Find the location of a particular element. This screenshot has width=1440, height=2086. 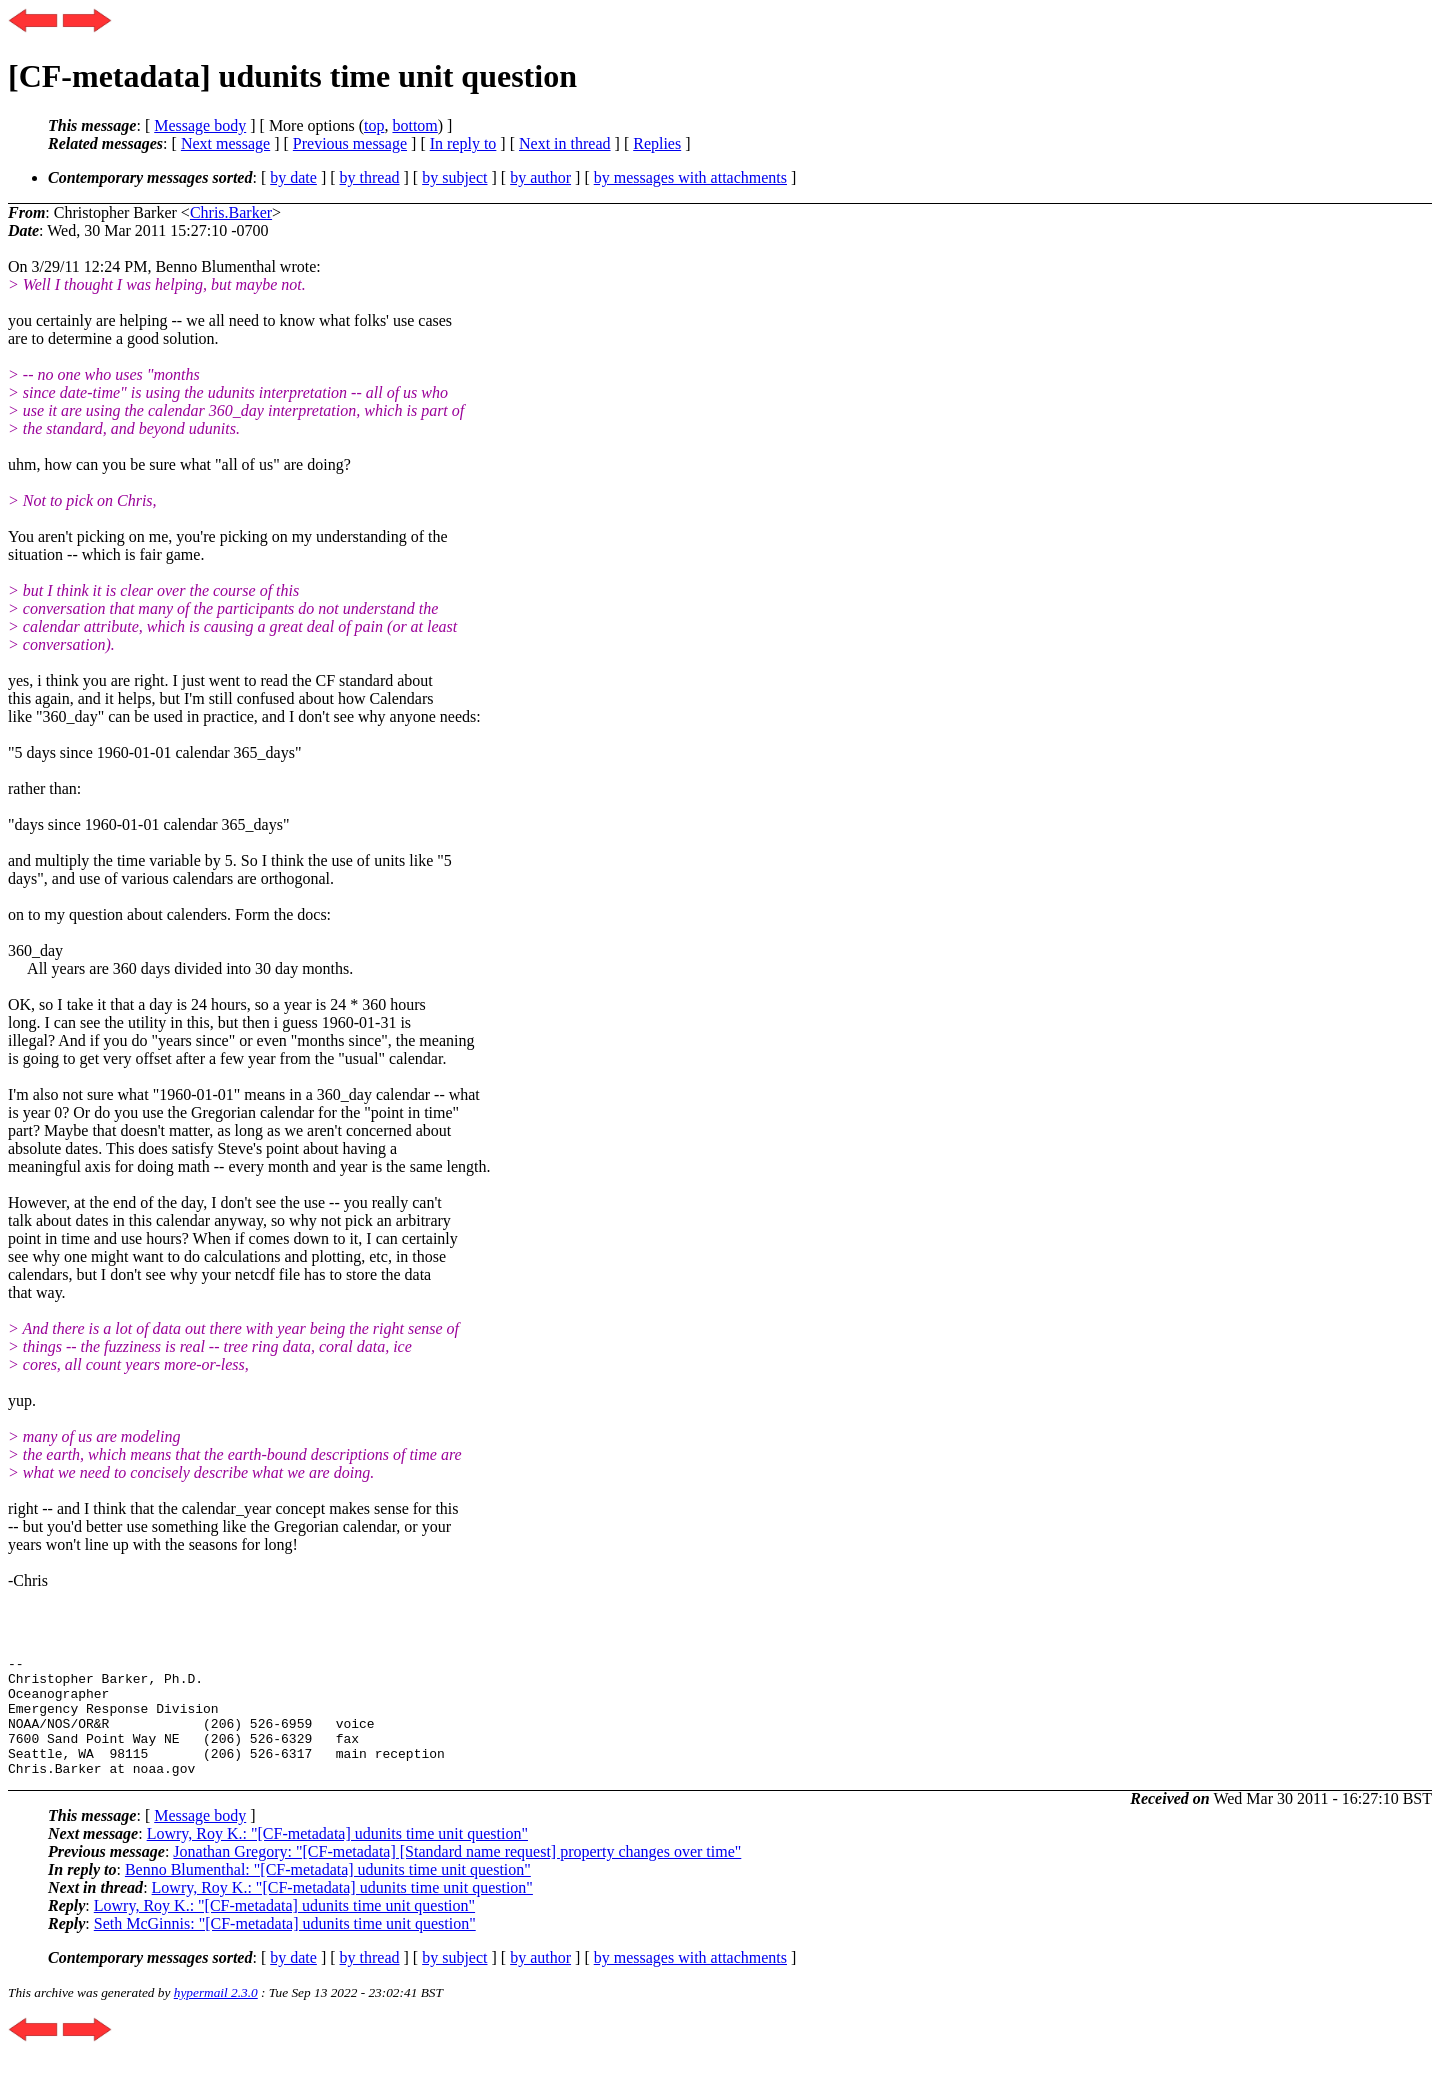

by messages with attachments is located at coordinates (690, 177).